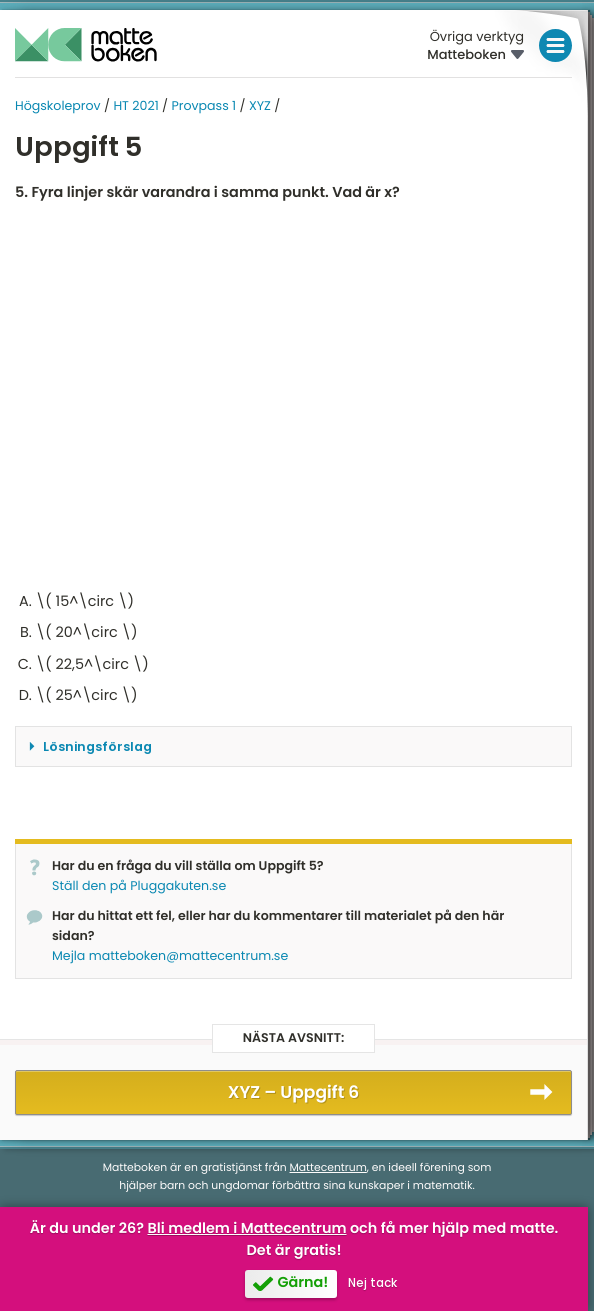 The height and width of the screenshot is (1311, 594). Describe the element at coordinates (260, 106) in the screenshot. I see `XYZ` at that location.